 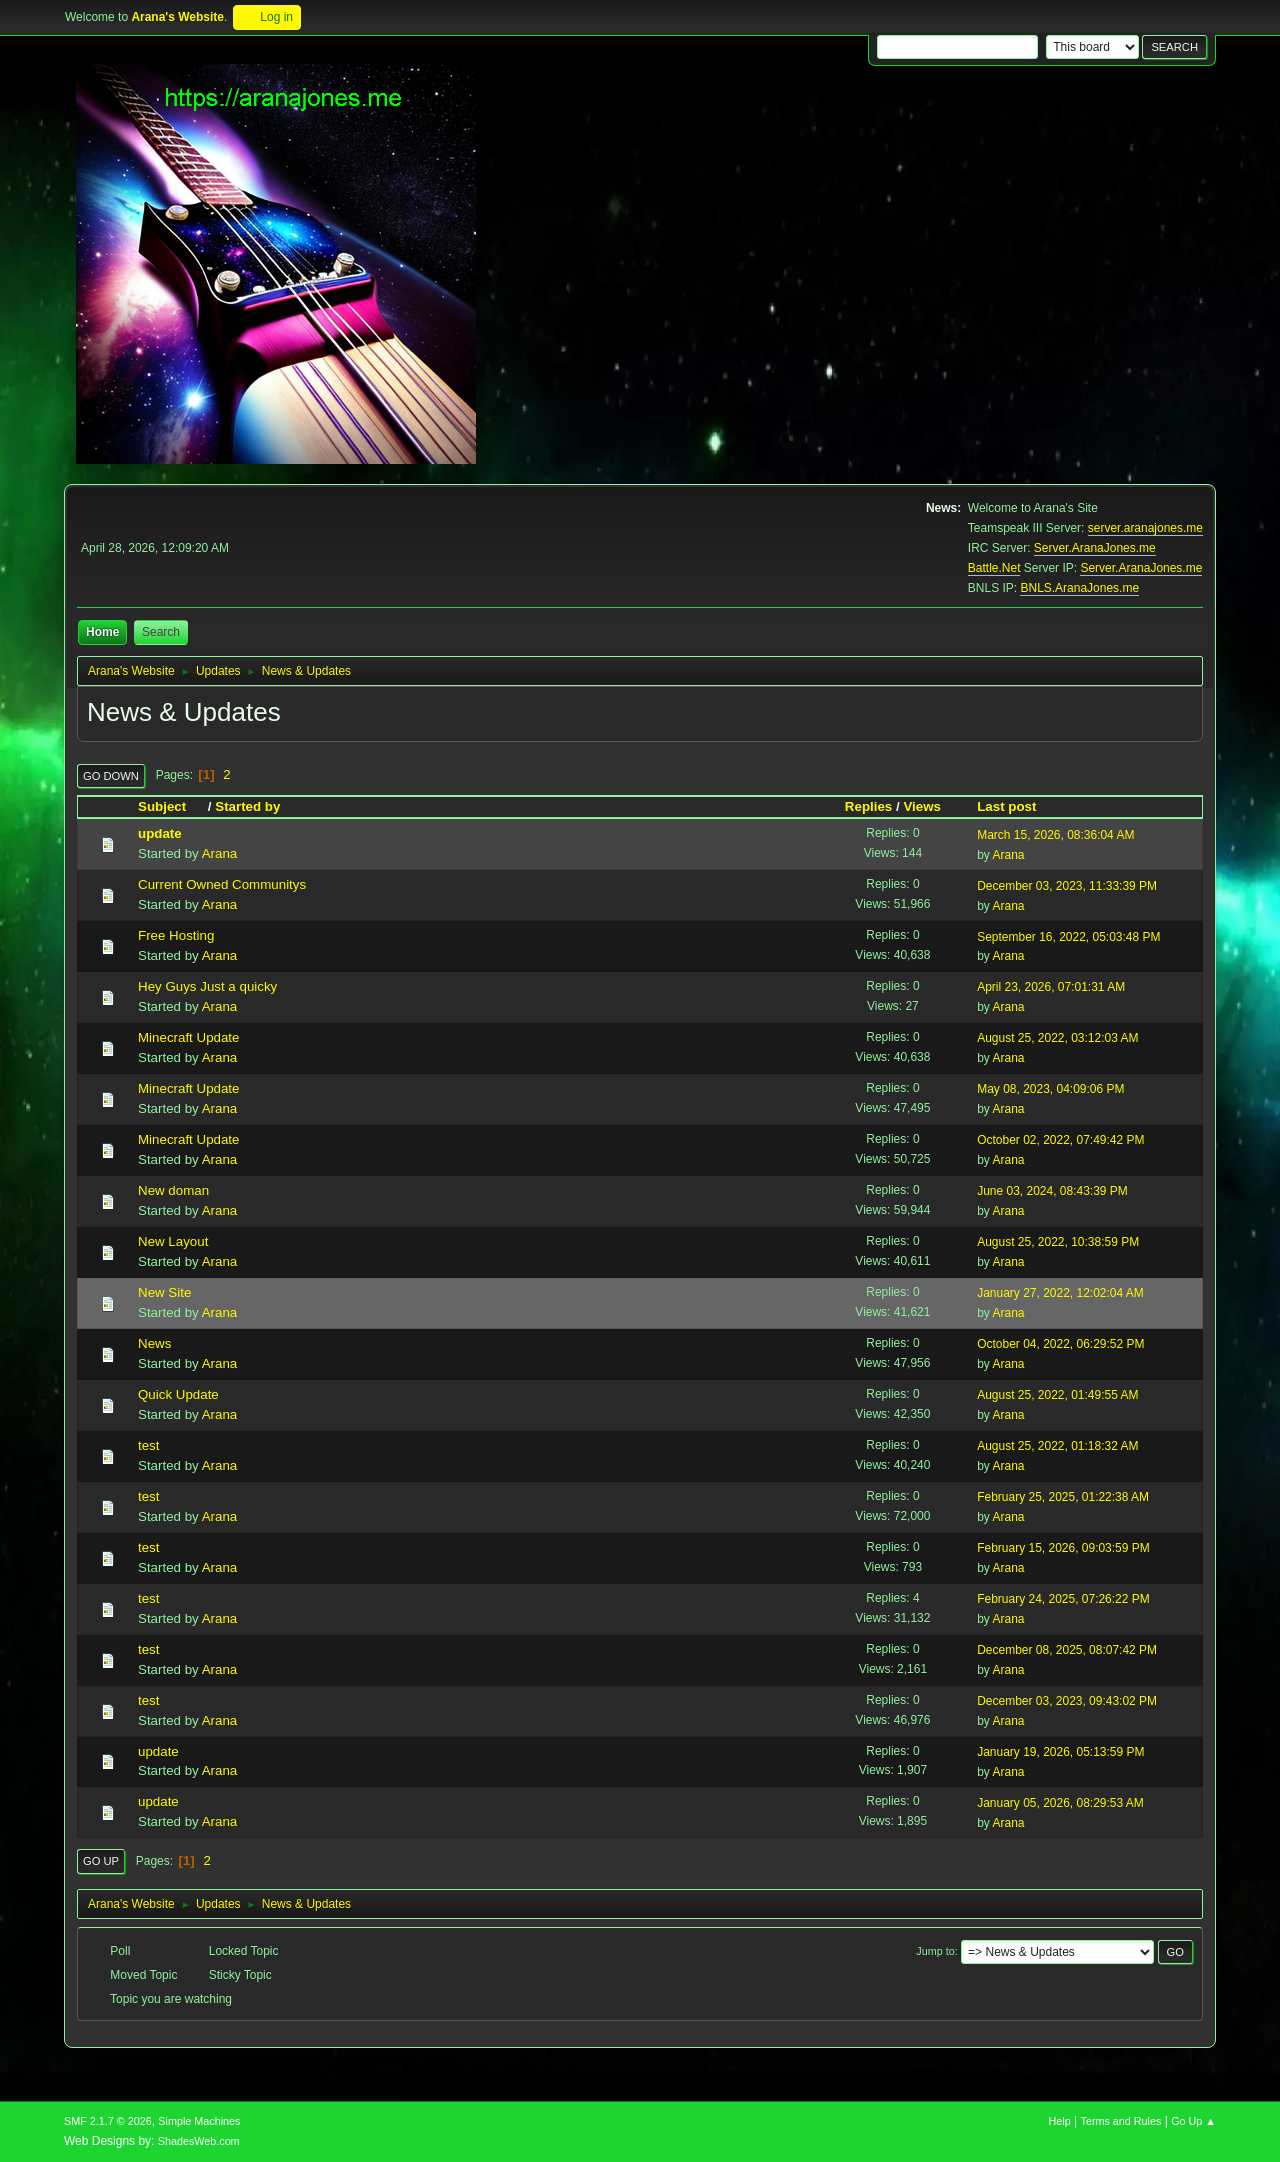 I want to click on update, so click(x=160, y=833).